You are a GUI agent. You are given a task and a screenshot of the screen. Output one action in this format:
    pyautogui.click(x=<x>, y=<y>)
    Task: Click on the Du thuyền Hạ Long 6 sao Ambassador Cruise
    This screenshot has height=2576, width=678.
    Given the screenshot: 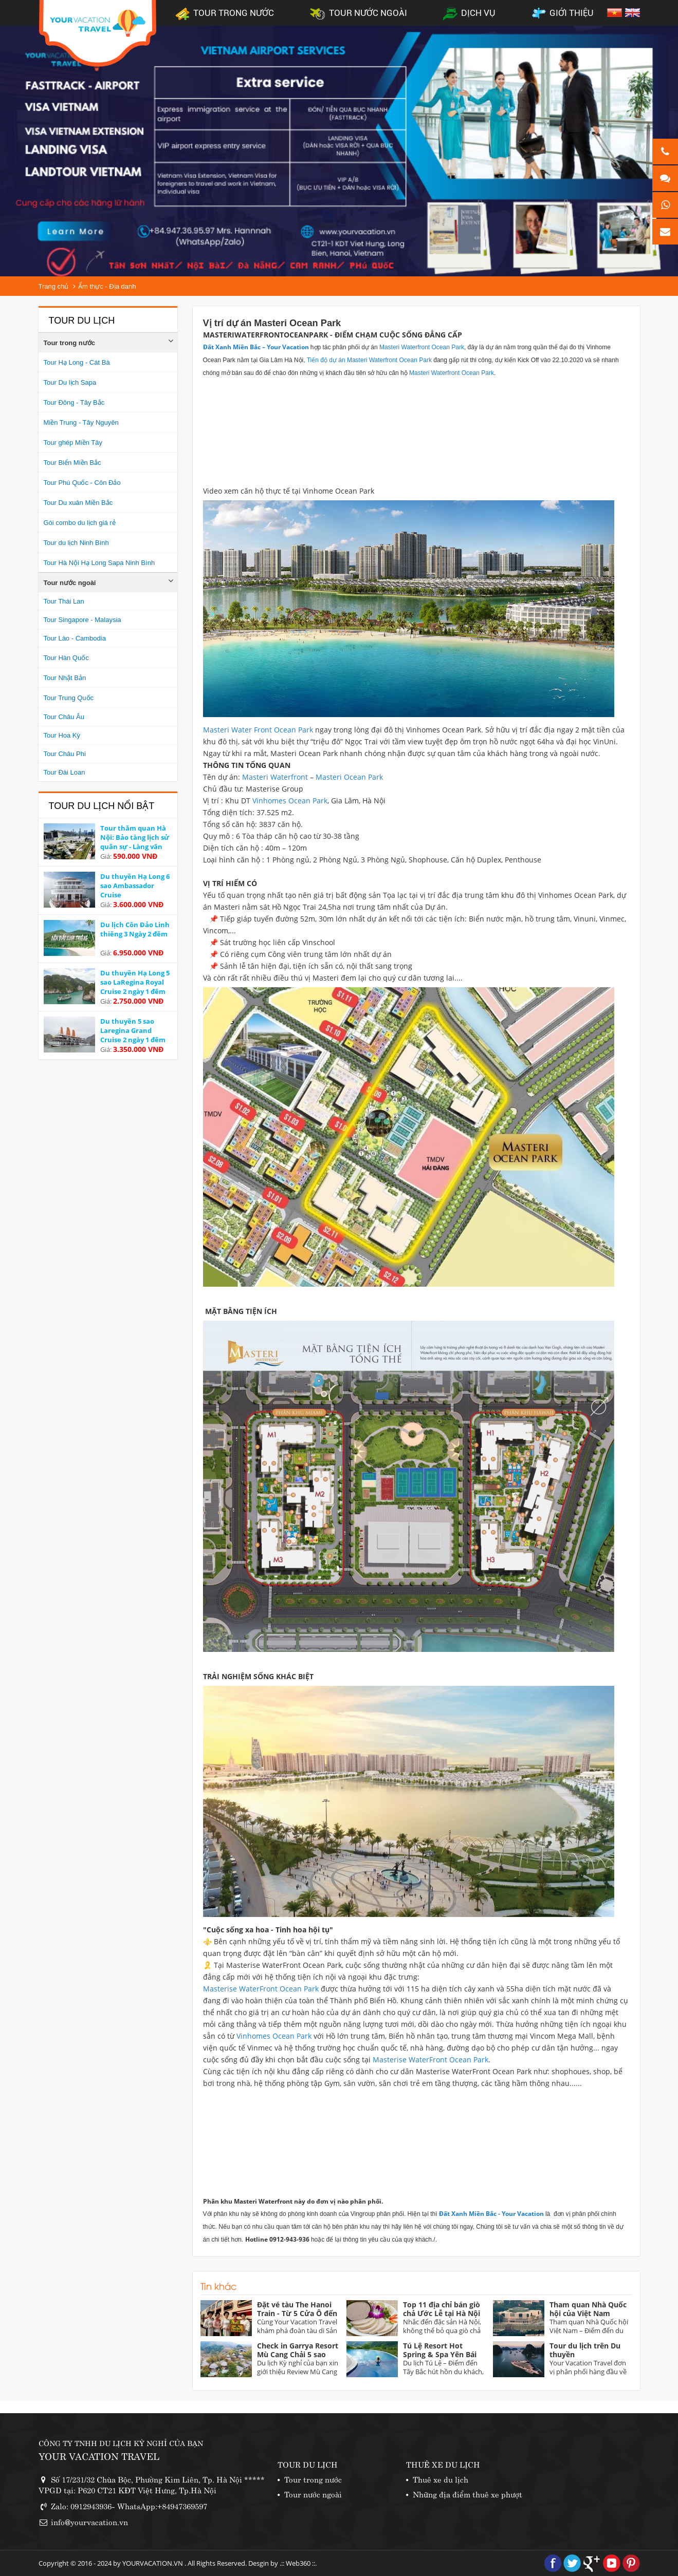 What is the action you would take?
    pyautogui.click(x=135, y=885)
    